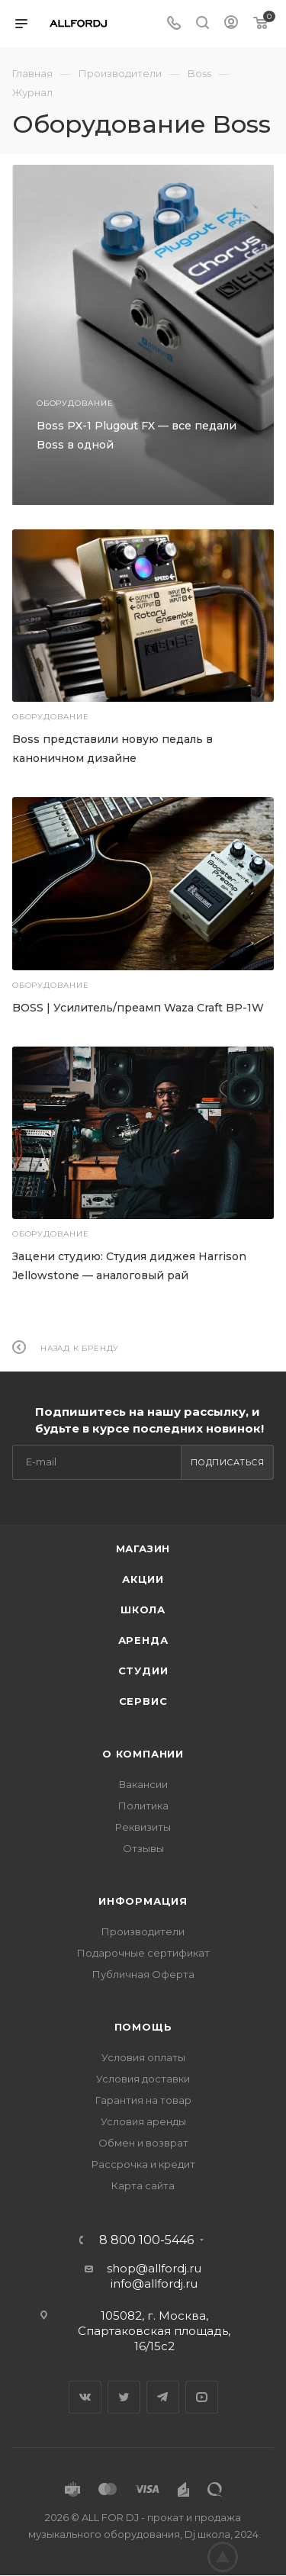 This screenshot has height=2576, width=286. I want to click on Рассрочка и кредит, so click(143, 2164).